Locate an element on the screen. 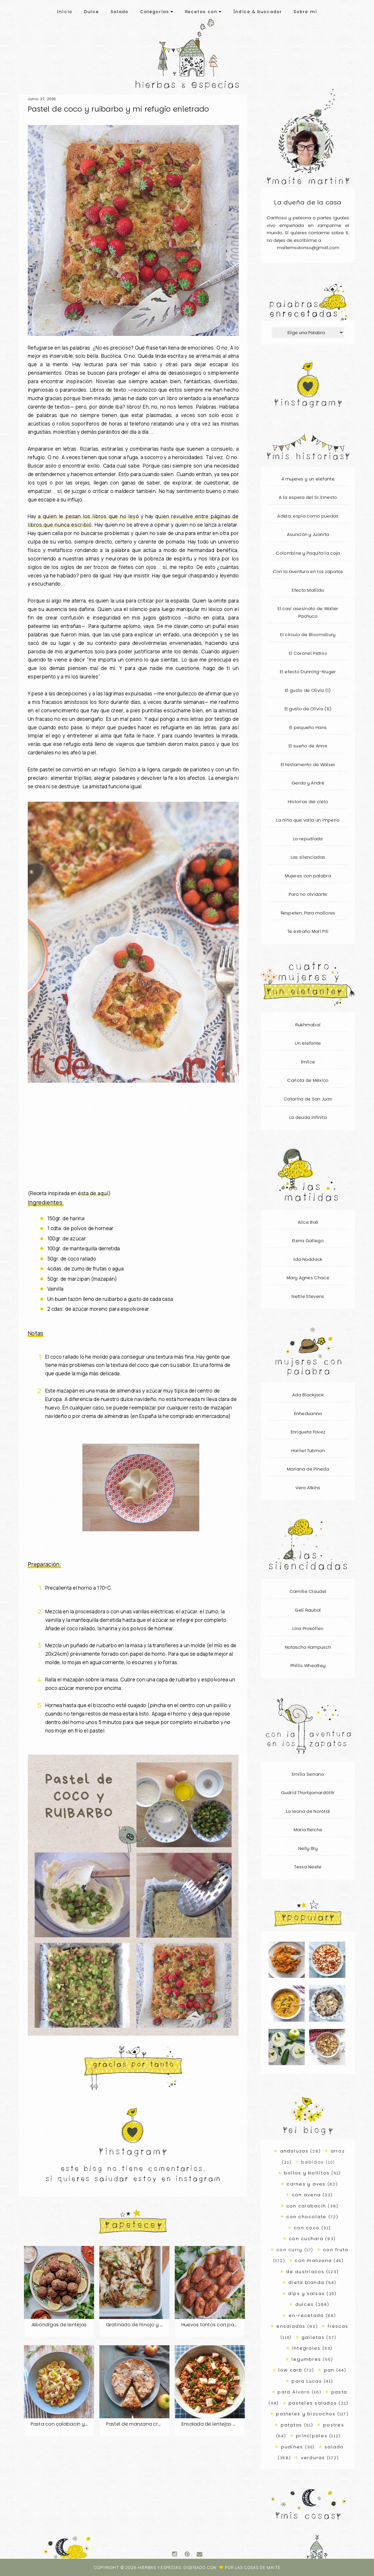  Catarina de San Juan is located at coordinates (308, 1099).